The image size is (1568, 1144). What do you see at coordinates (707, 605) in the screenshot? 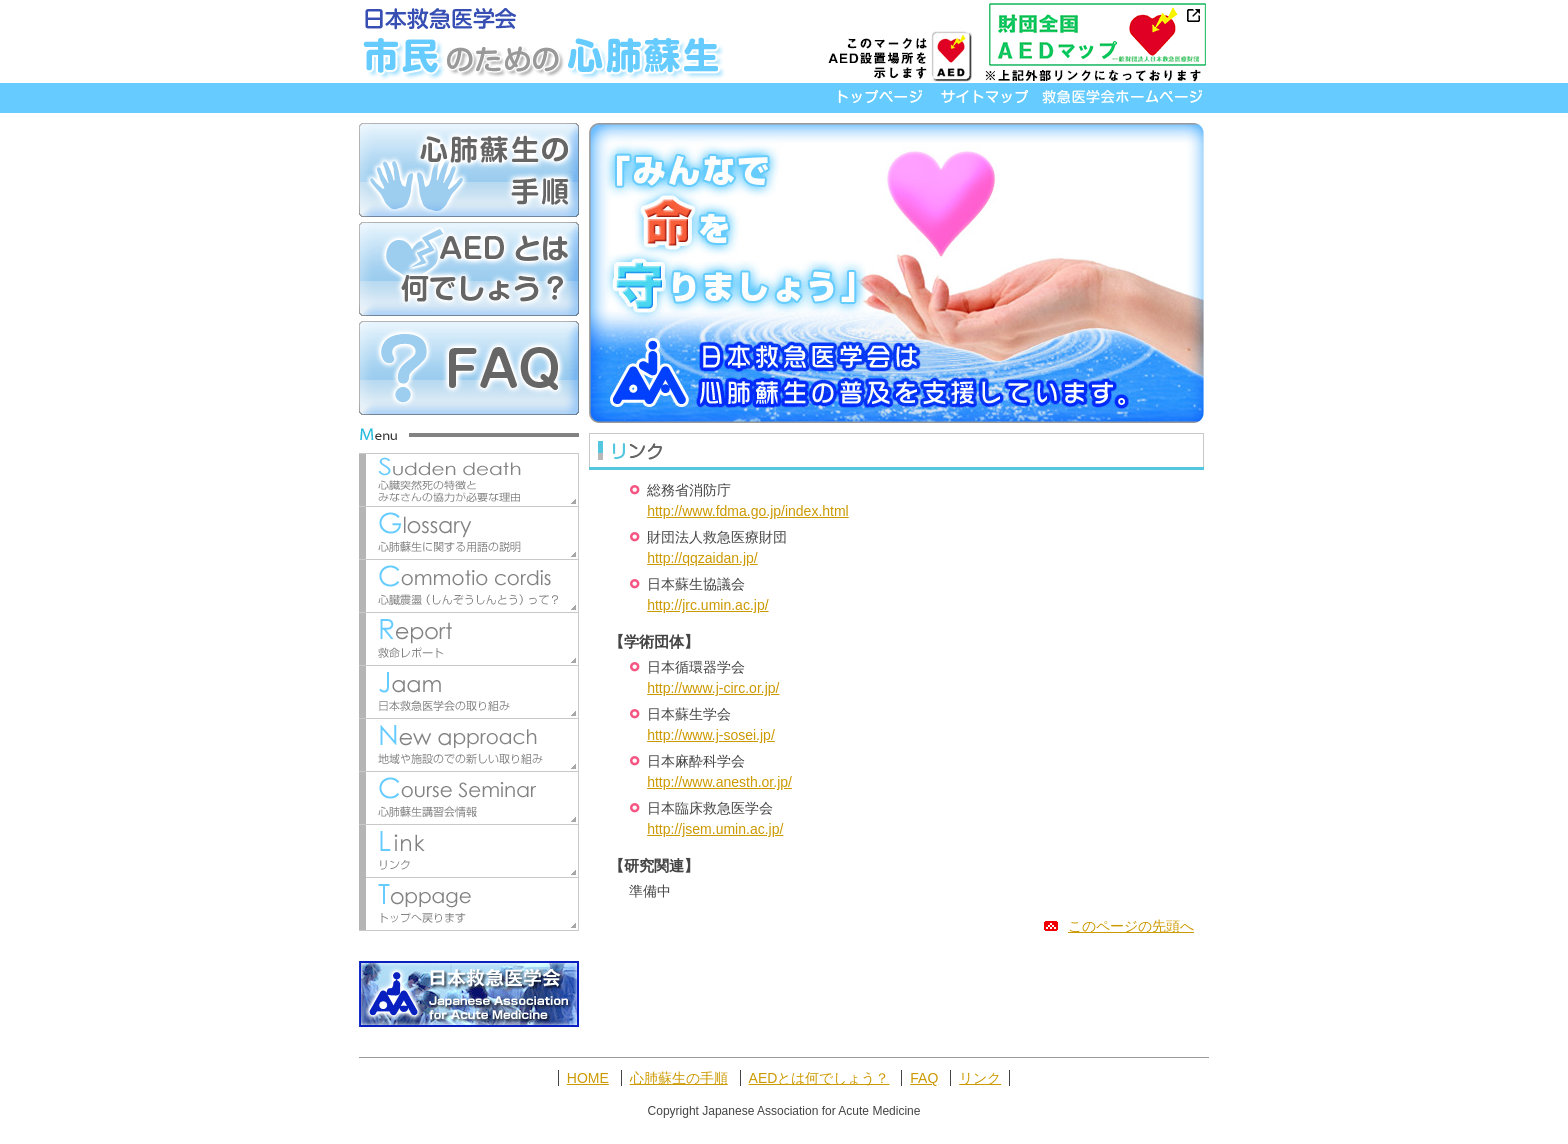
I see `http://jrc.umin.ac.jp/` at bounding box center [707, 605].